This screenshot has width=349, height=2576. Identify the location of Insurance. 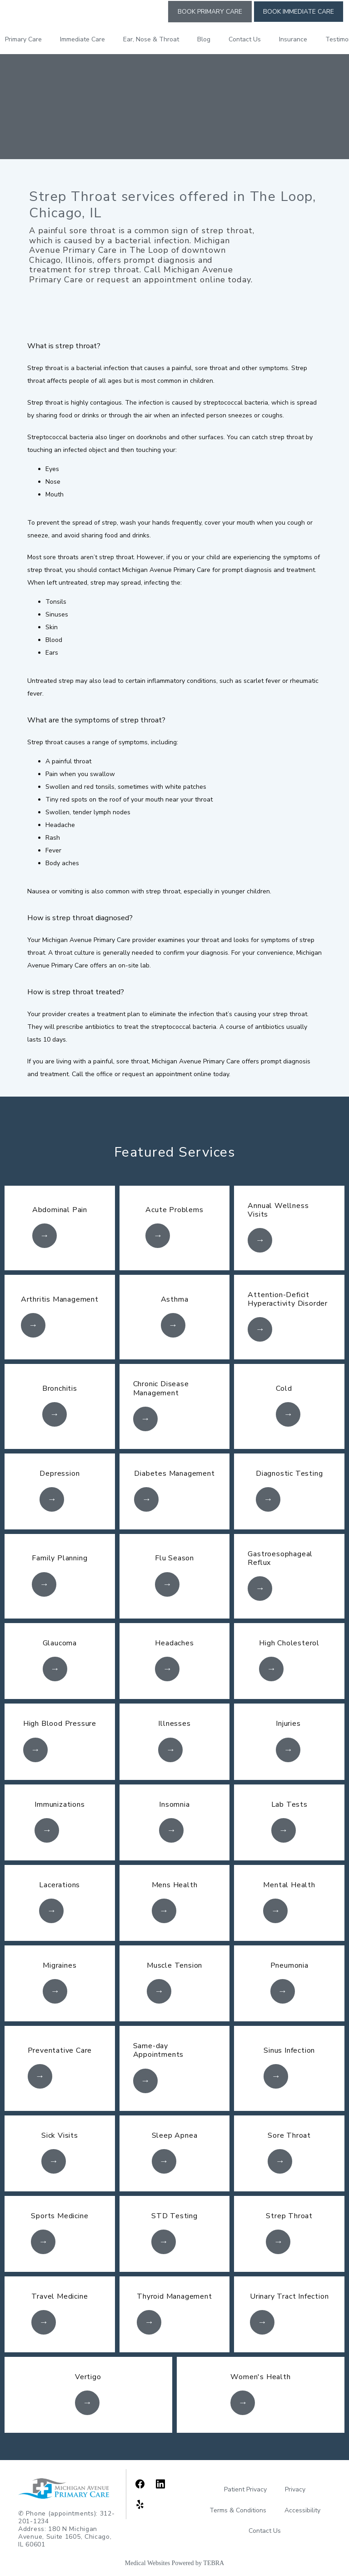
(293, 39).